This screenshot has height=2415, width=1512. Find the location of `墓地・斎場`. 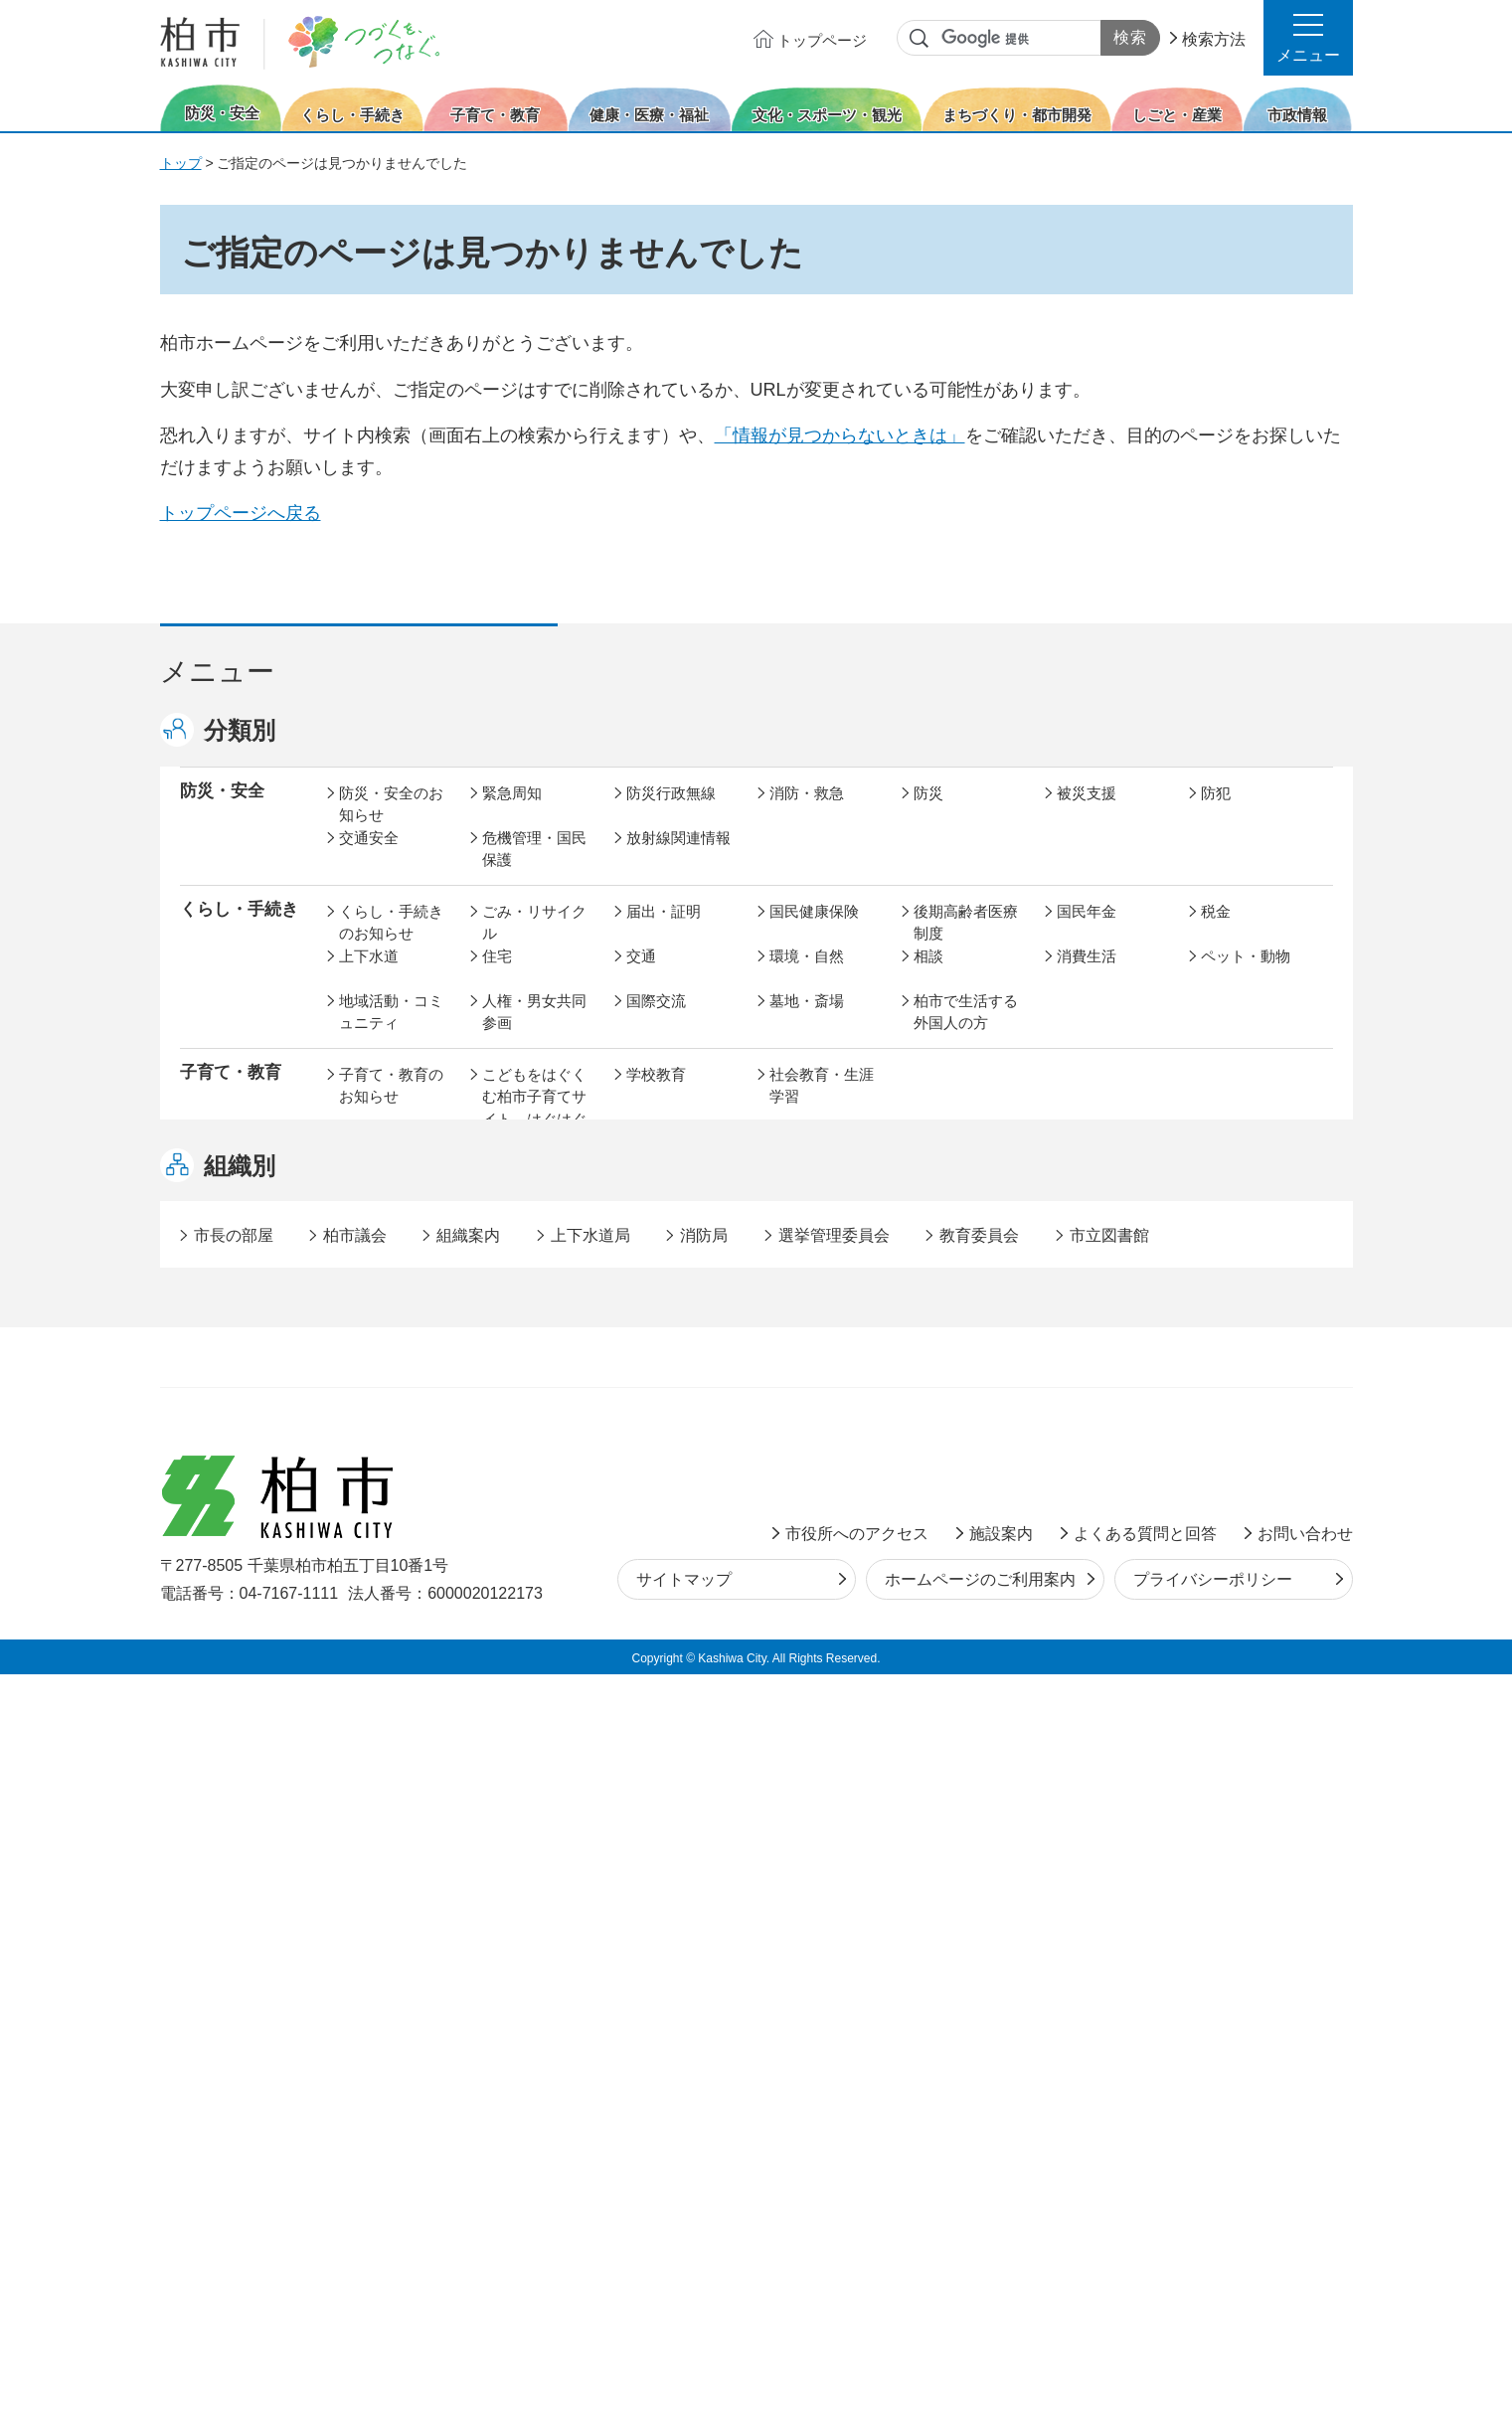

墓地・斎場 is located at coordinates (806, 1021).